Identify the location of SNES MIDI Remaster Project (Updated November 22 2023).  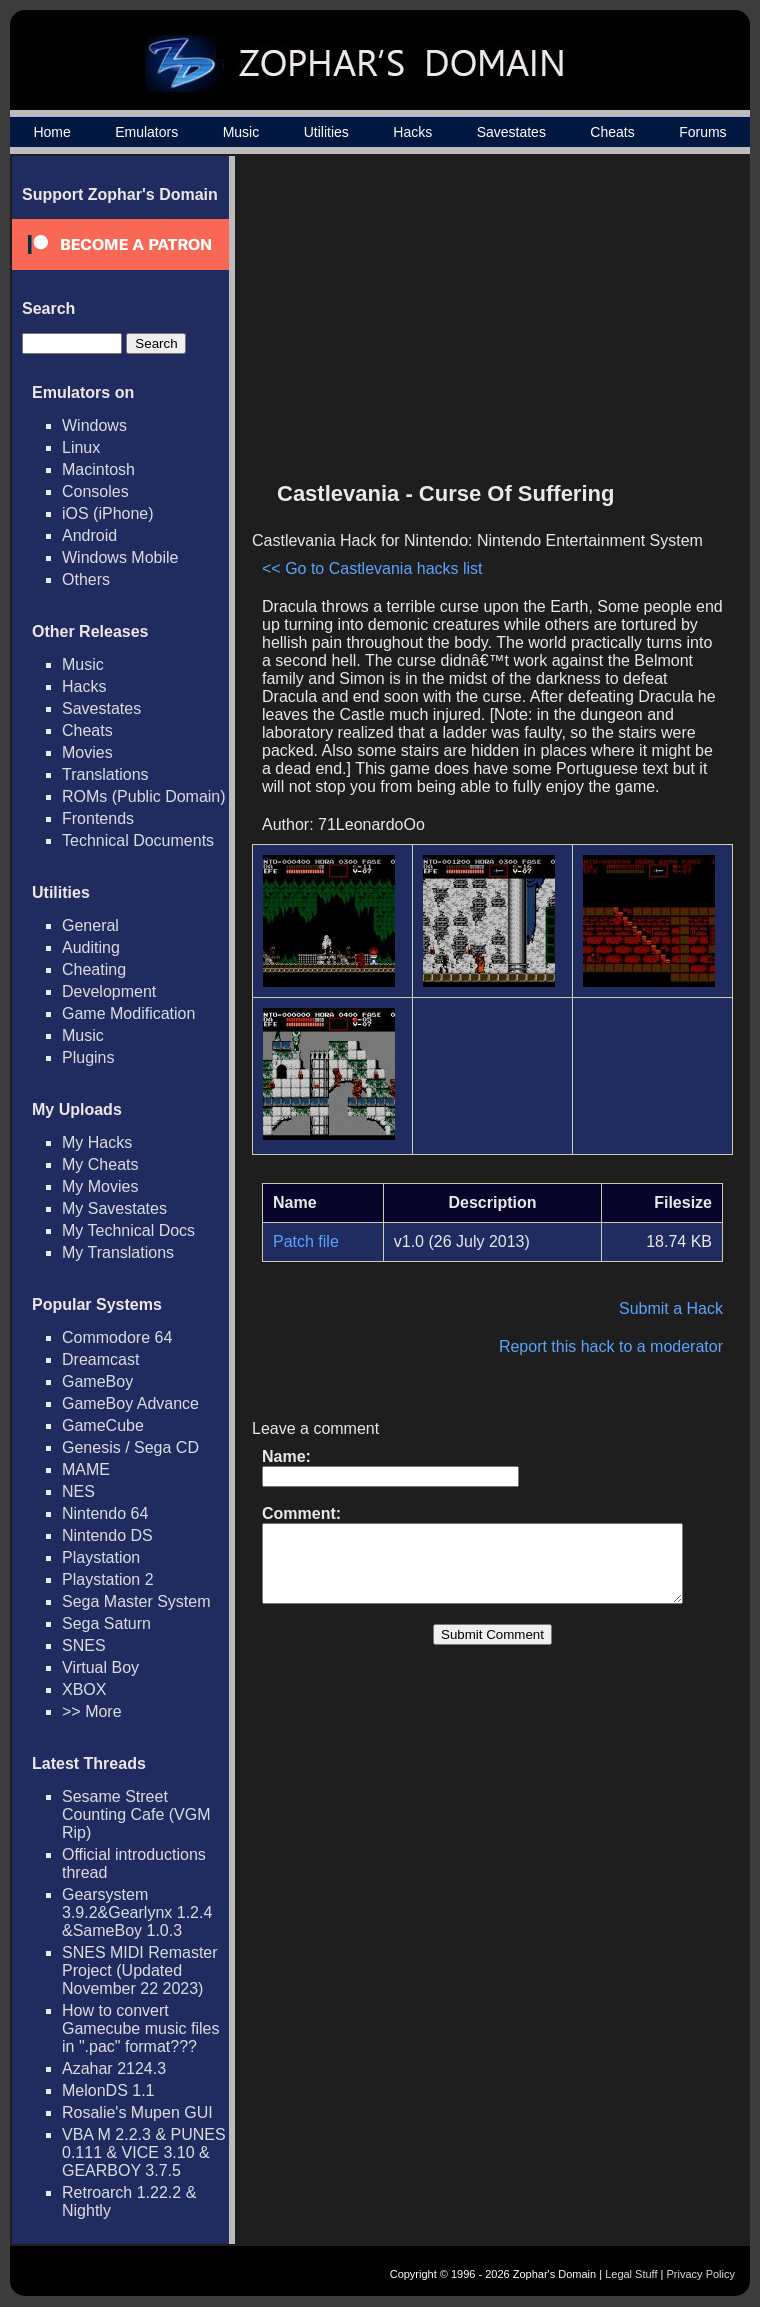
(140, 1970).